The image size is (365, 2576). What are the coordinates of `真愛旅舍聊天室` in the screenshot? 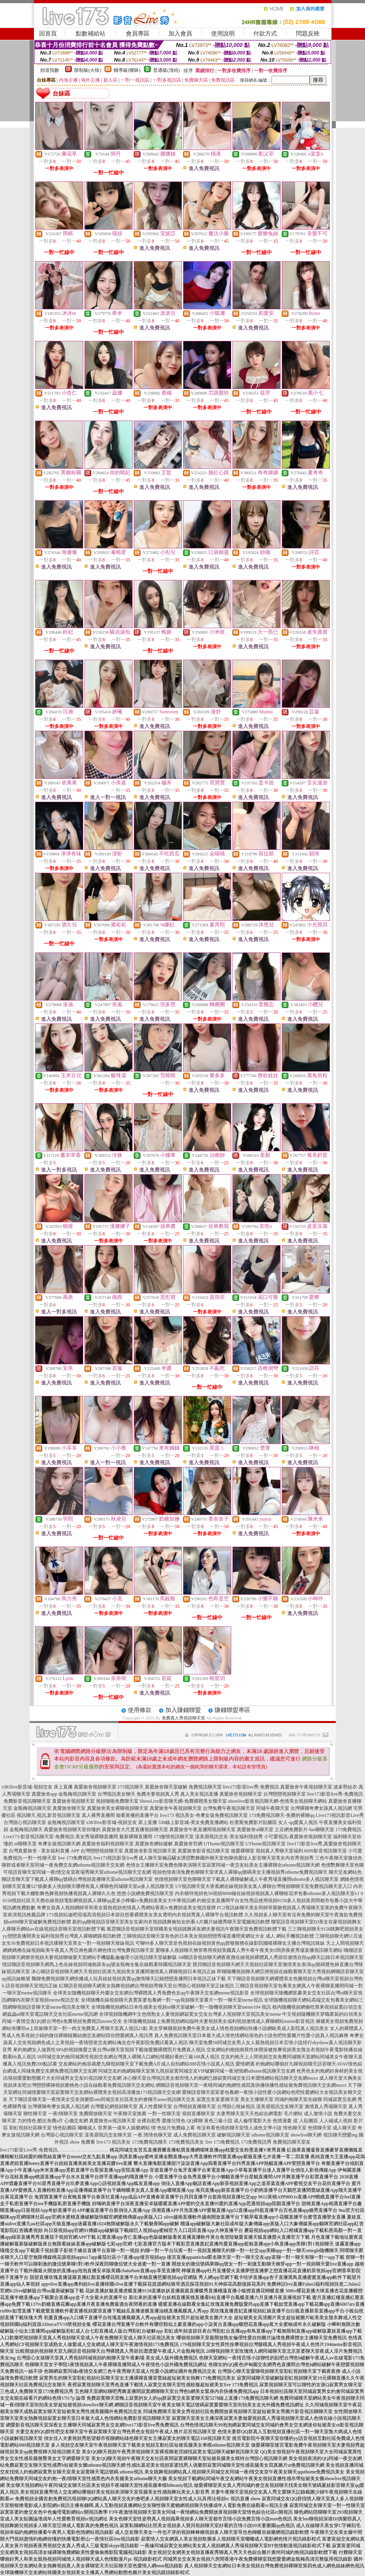 It's located at (69, 1808).